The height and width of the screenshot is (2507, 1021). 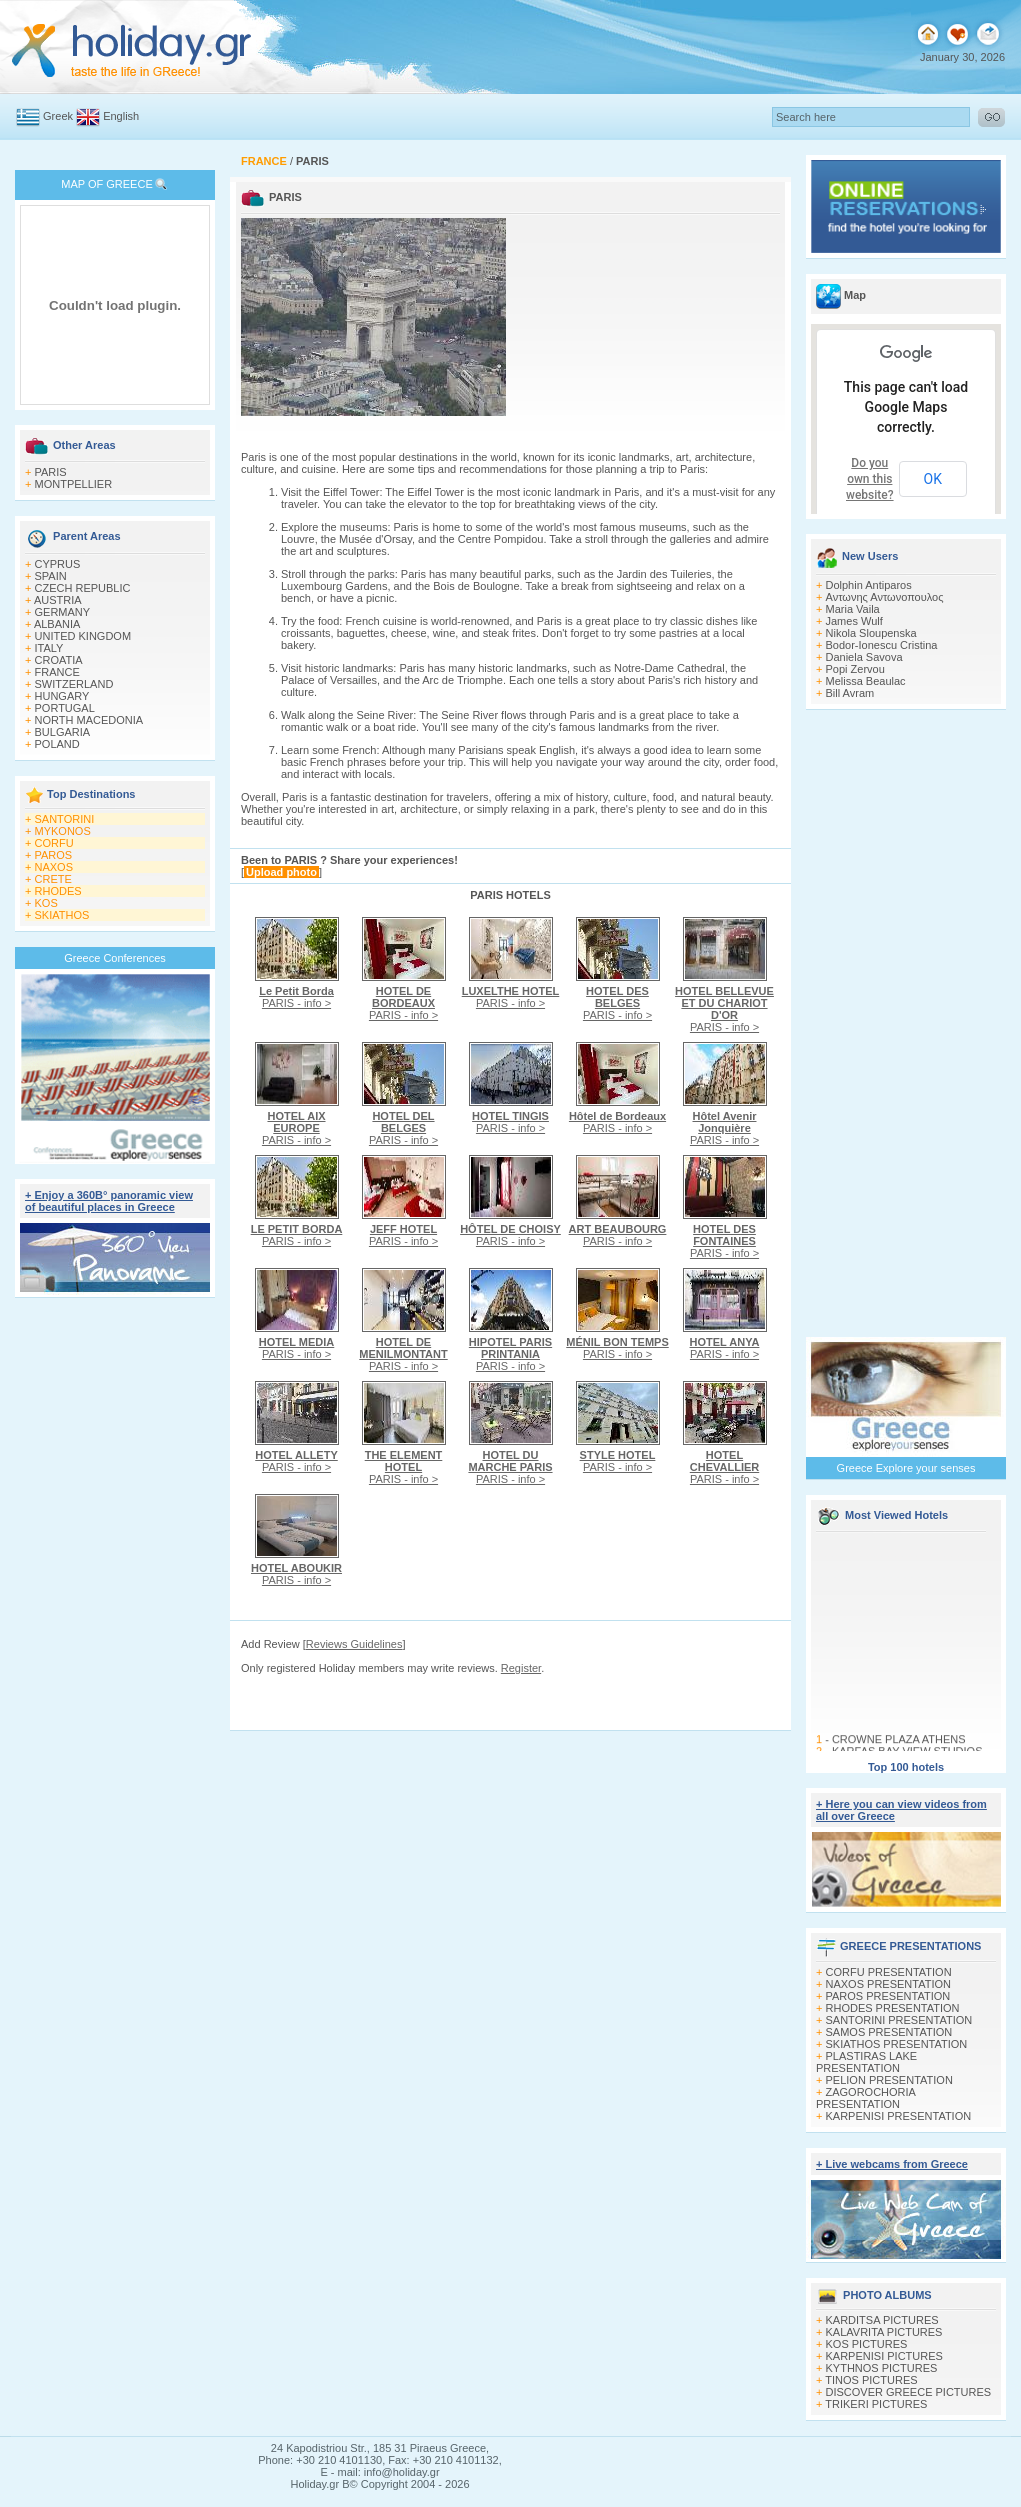 What do you see at coordinates (63, 612) in the screenshot?
I see `GERMANY` at bounding box center [63, 612].